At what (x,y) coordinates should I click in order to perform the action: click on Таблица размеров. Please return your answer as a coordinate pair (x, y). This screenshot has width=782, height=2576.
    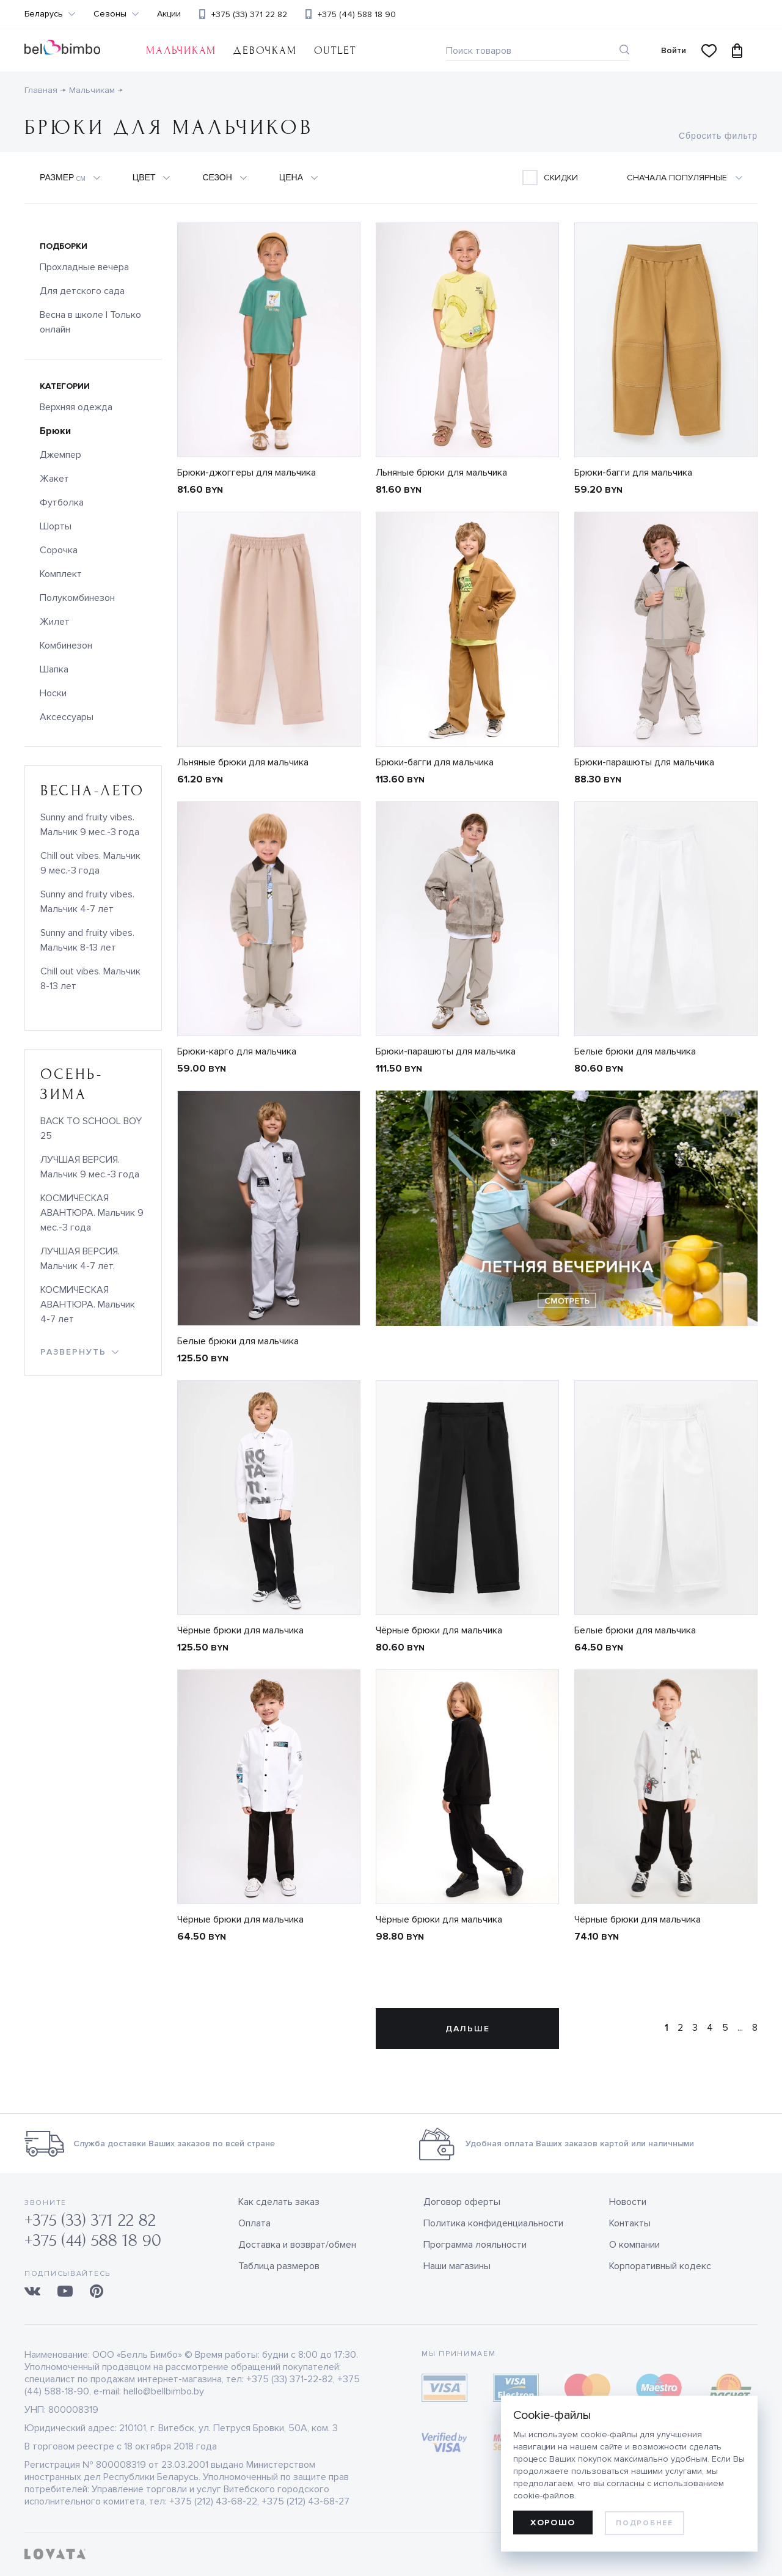
    Looking at the image, I should click on (279, 2266).